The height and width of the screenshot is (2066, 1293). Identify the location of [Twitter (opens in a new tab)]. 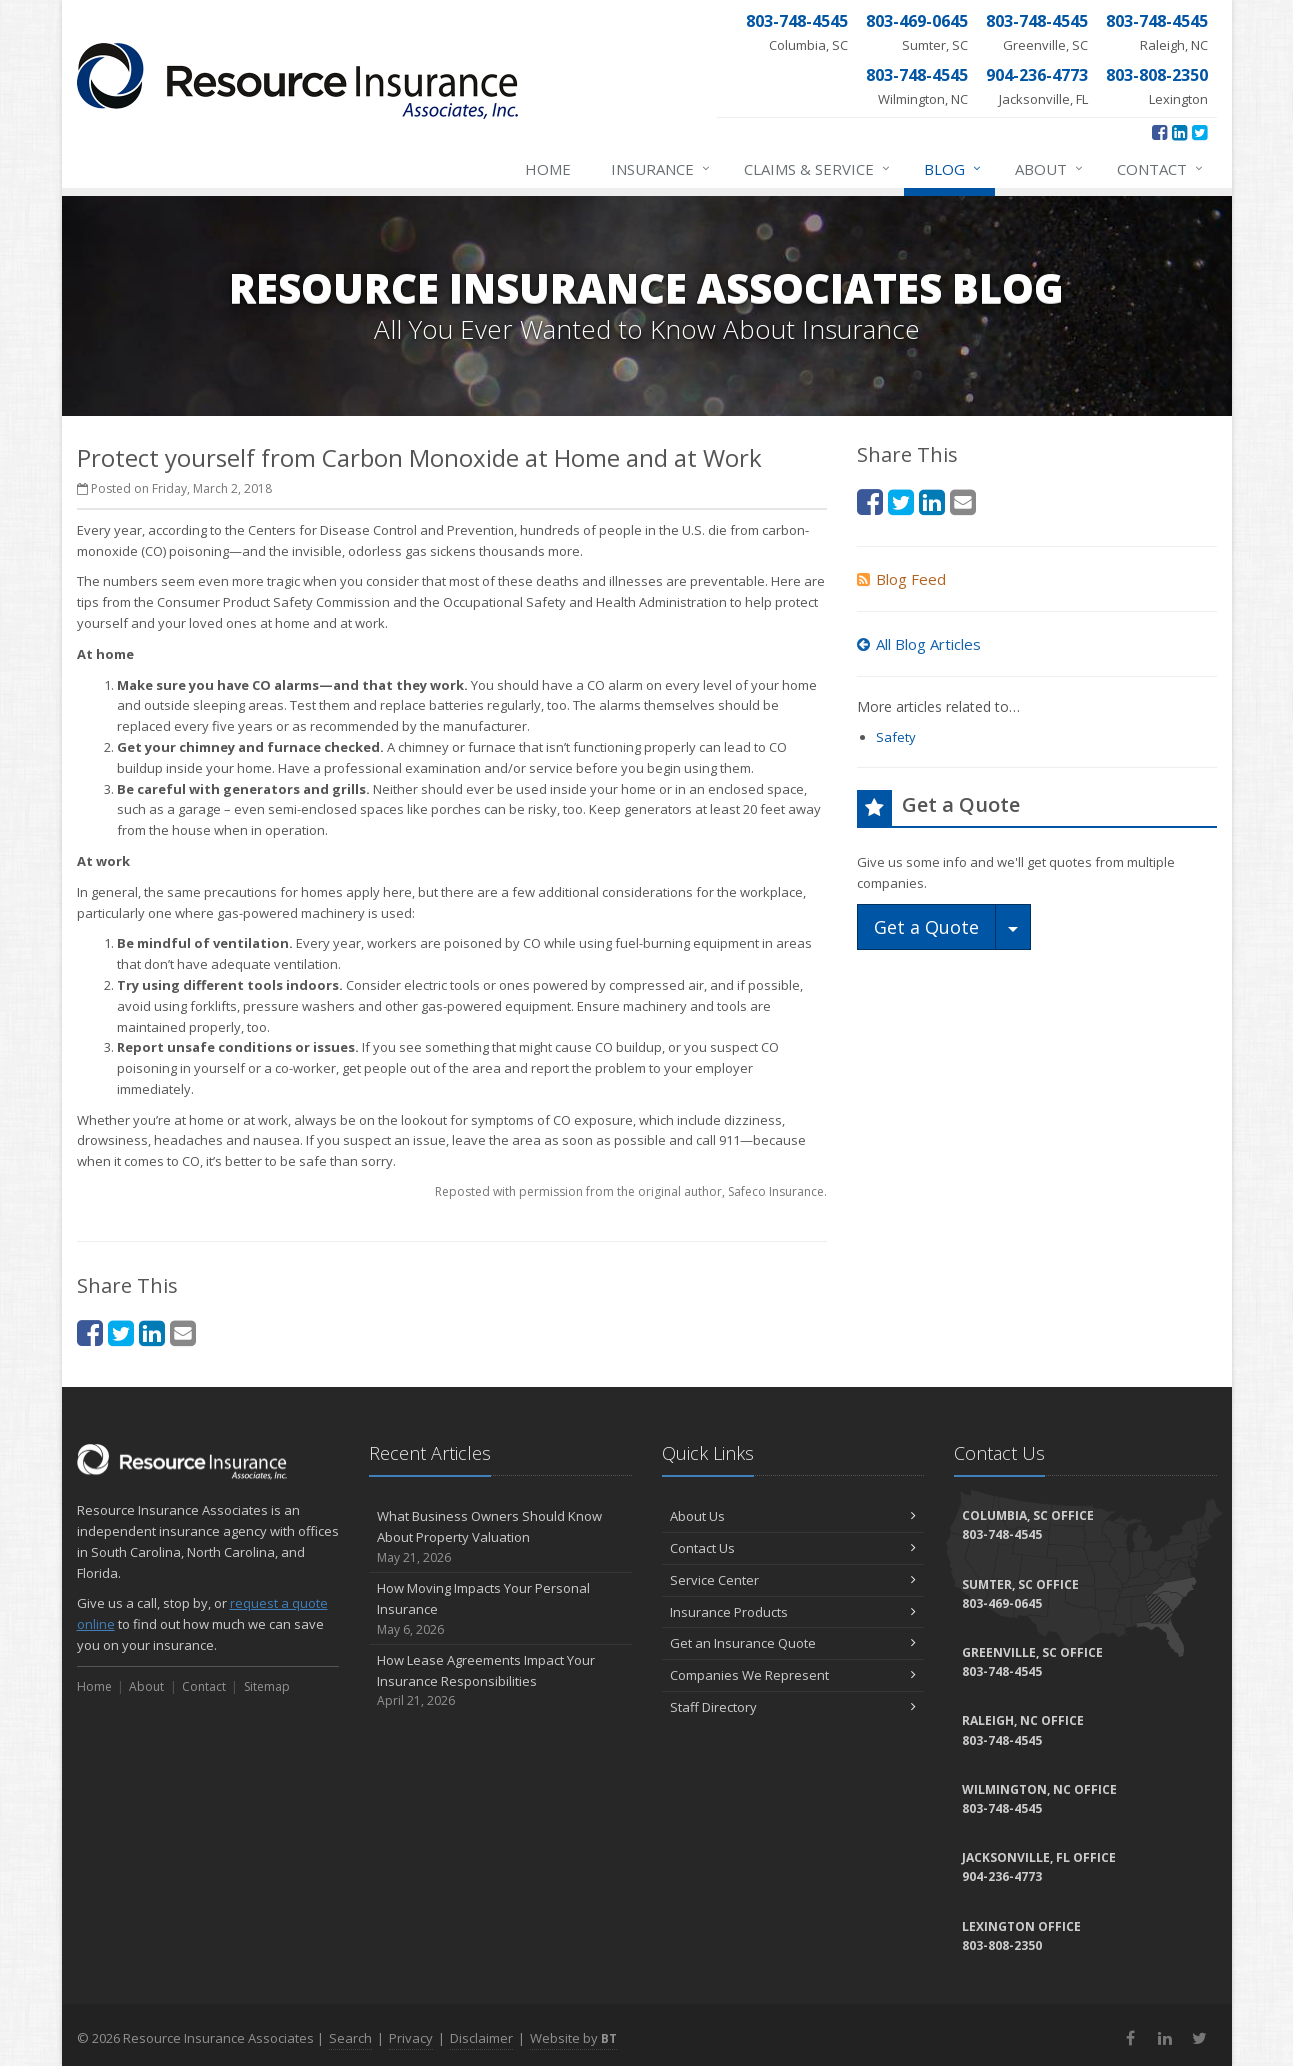
(1199, 132).